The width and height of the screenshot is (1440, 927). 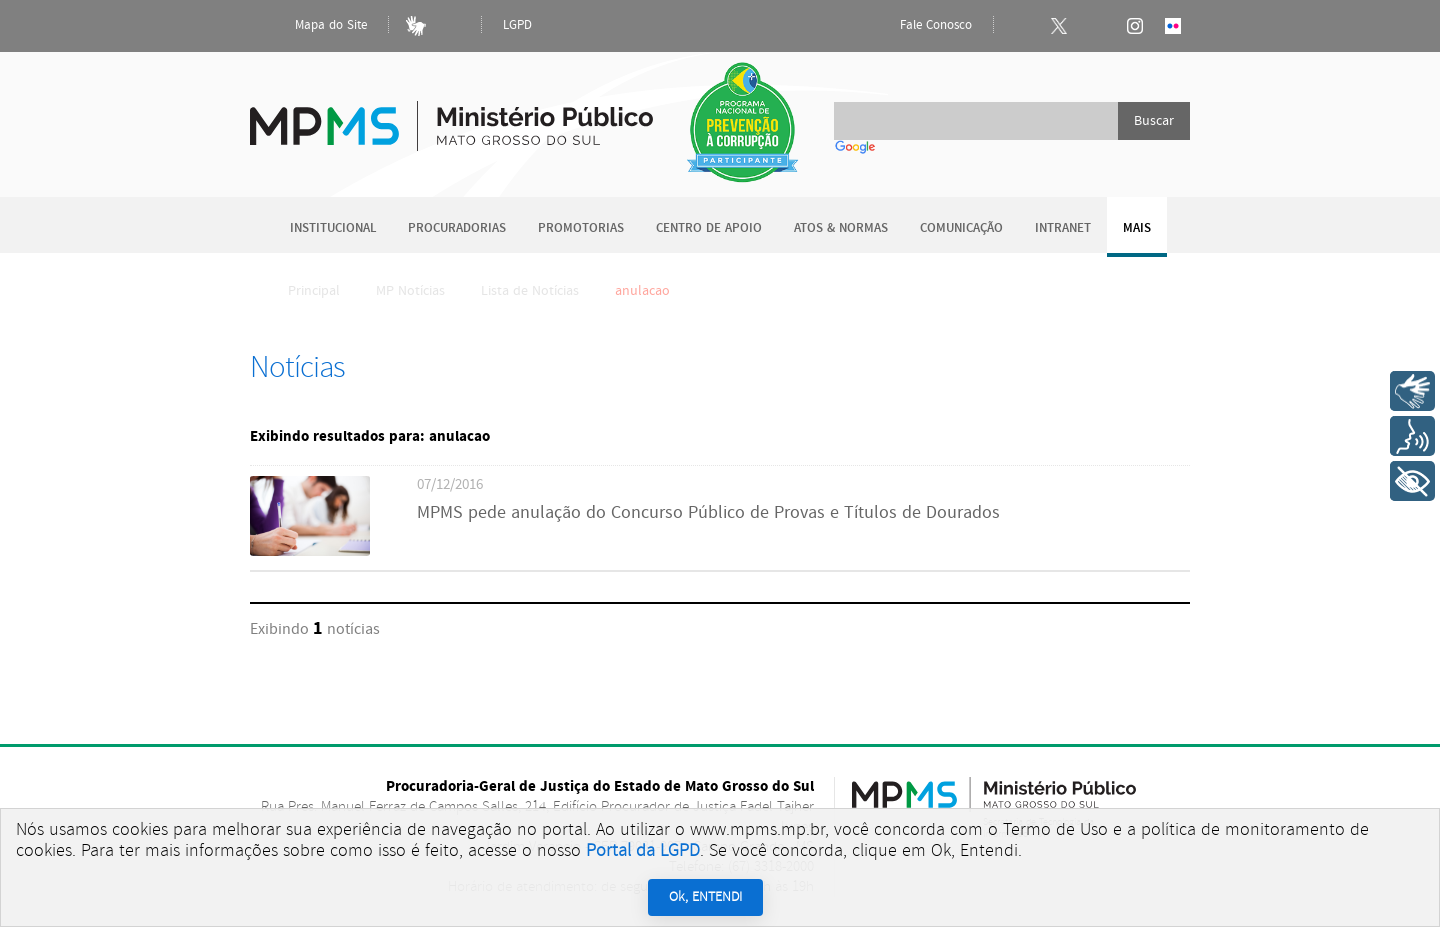 I want to click on Mapa do Site, so click(x=314, y=26).